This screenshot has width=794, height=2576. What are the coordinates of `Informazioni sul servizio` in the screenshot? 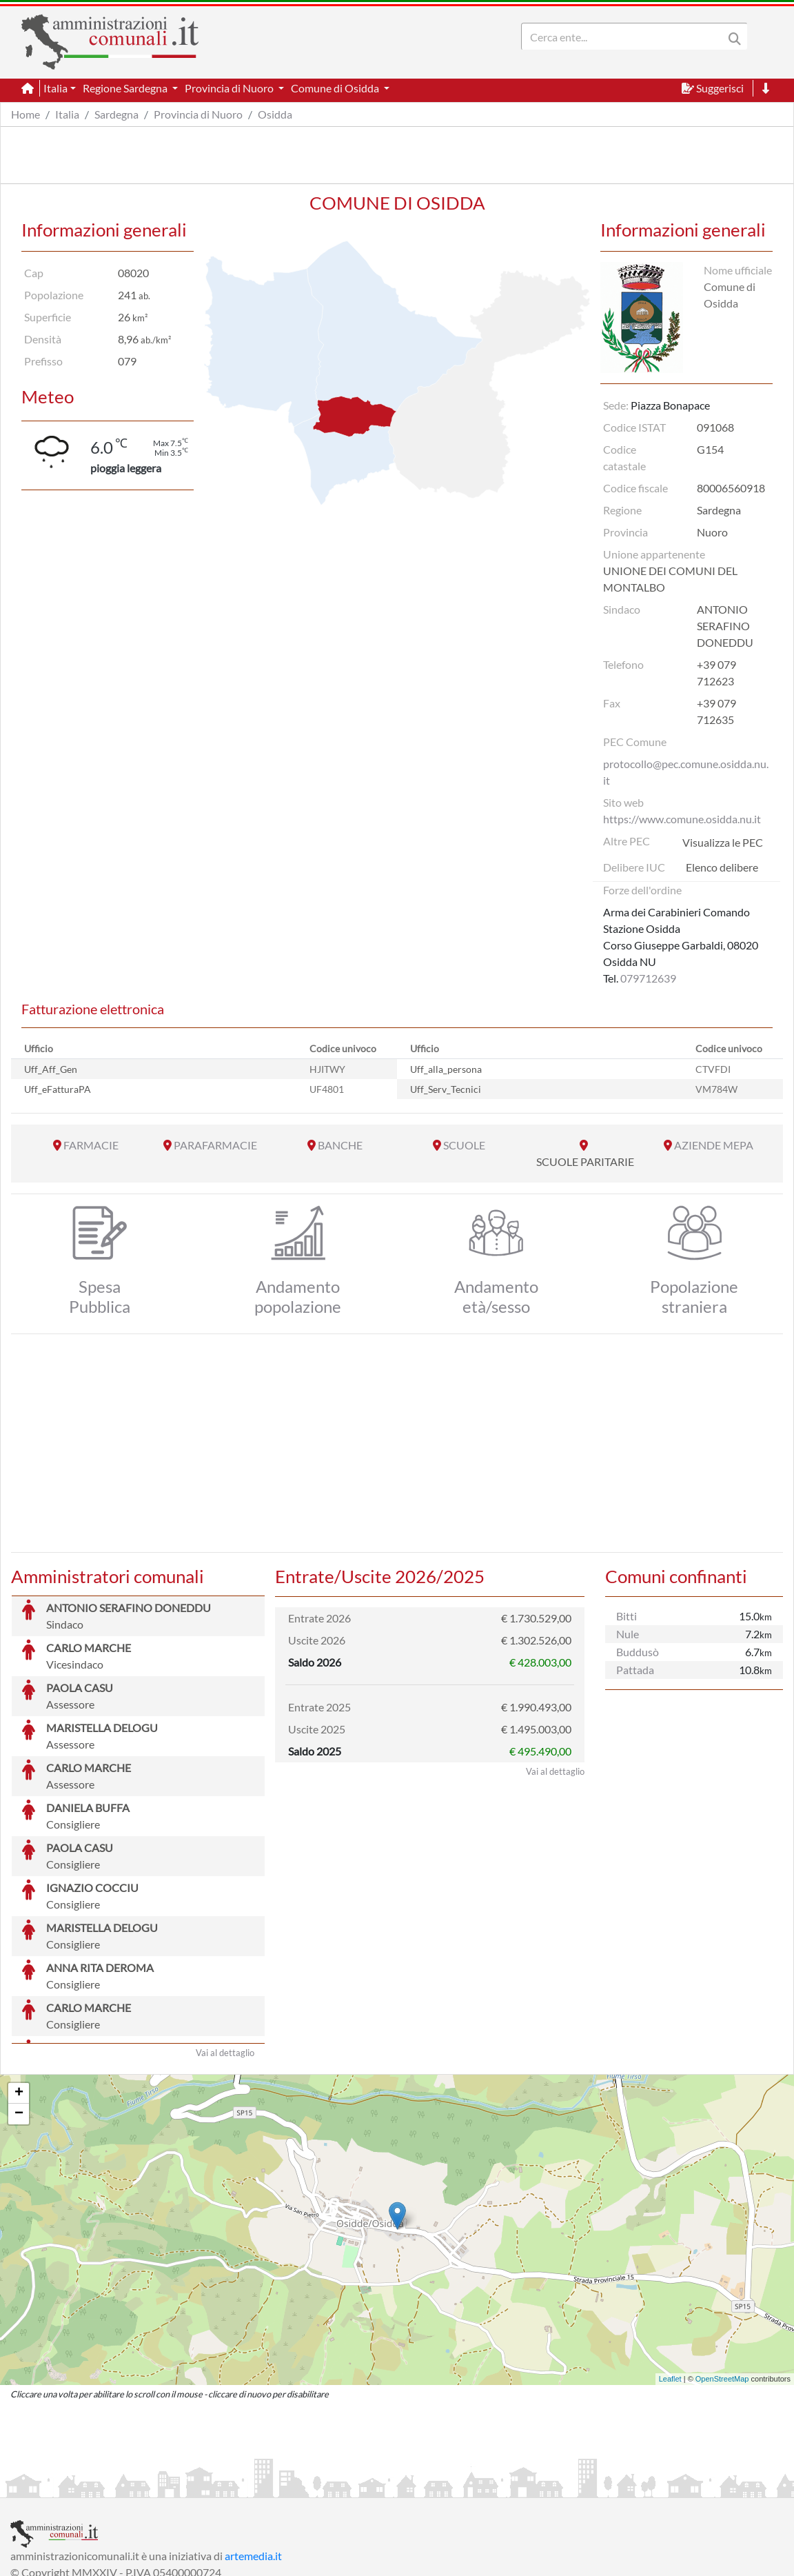 It's located at (67, 2485).